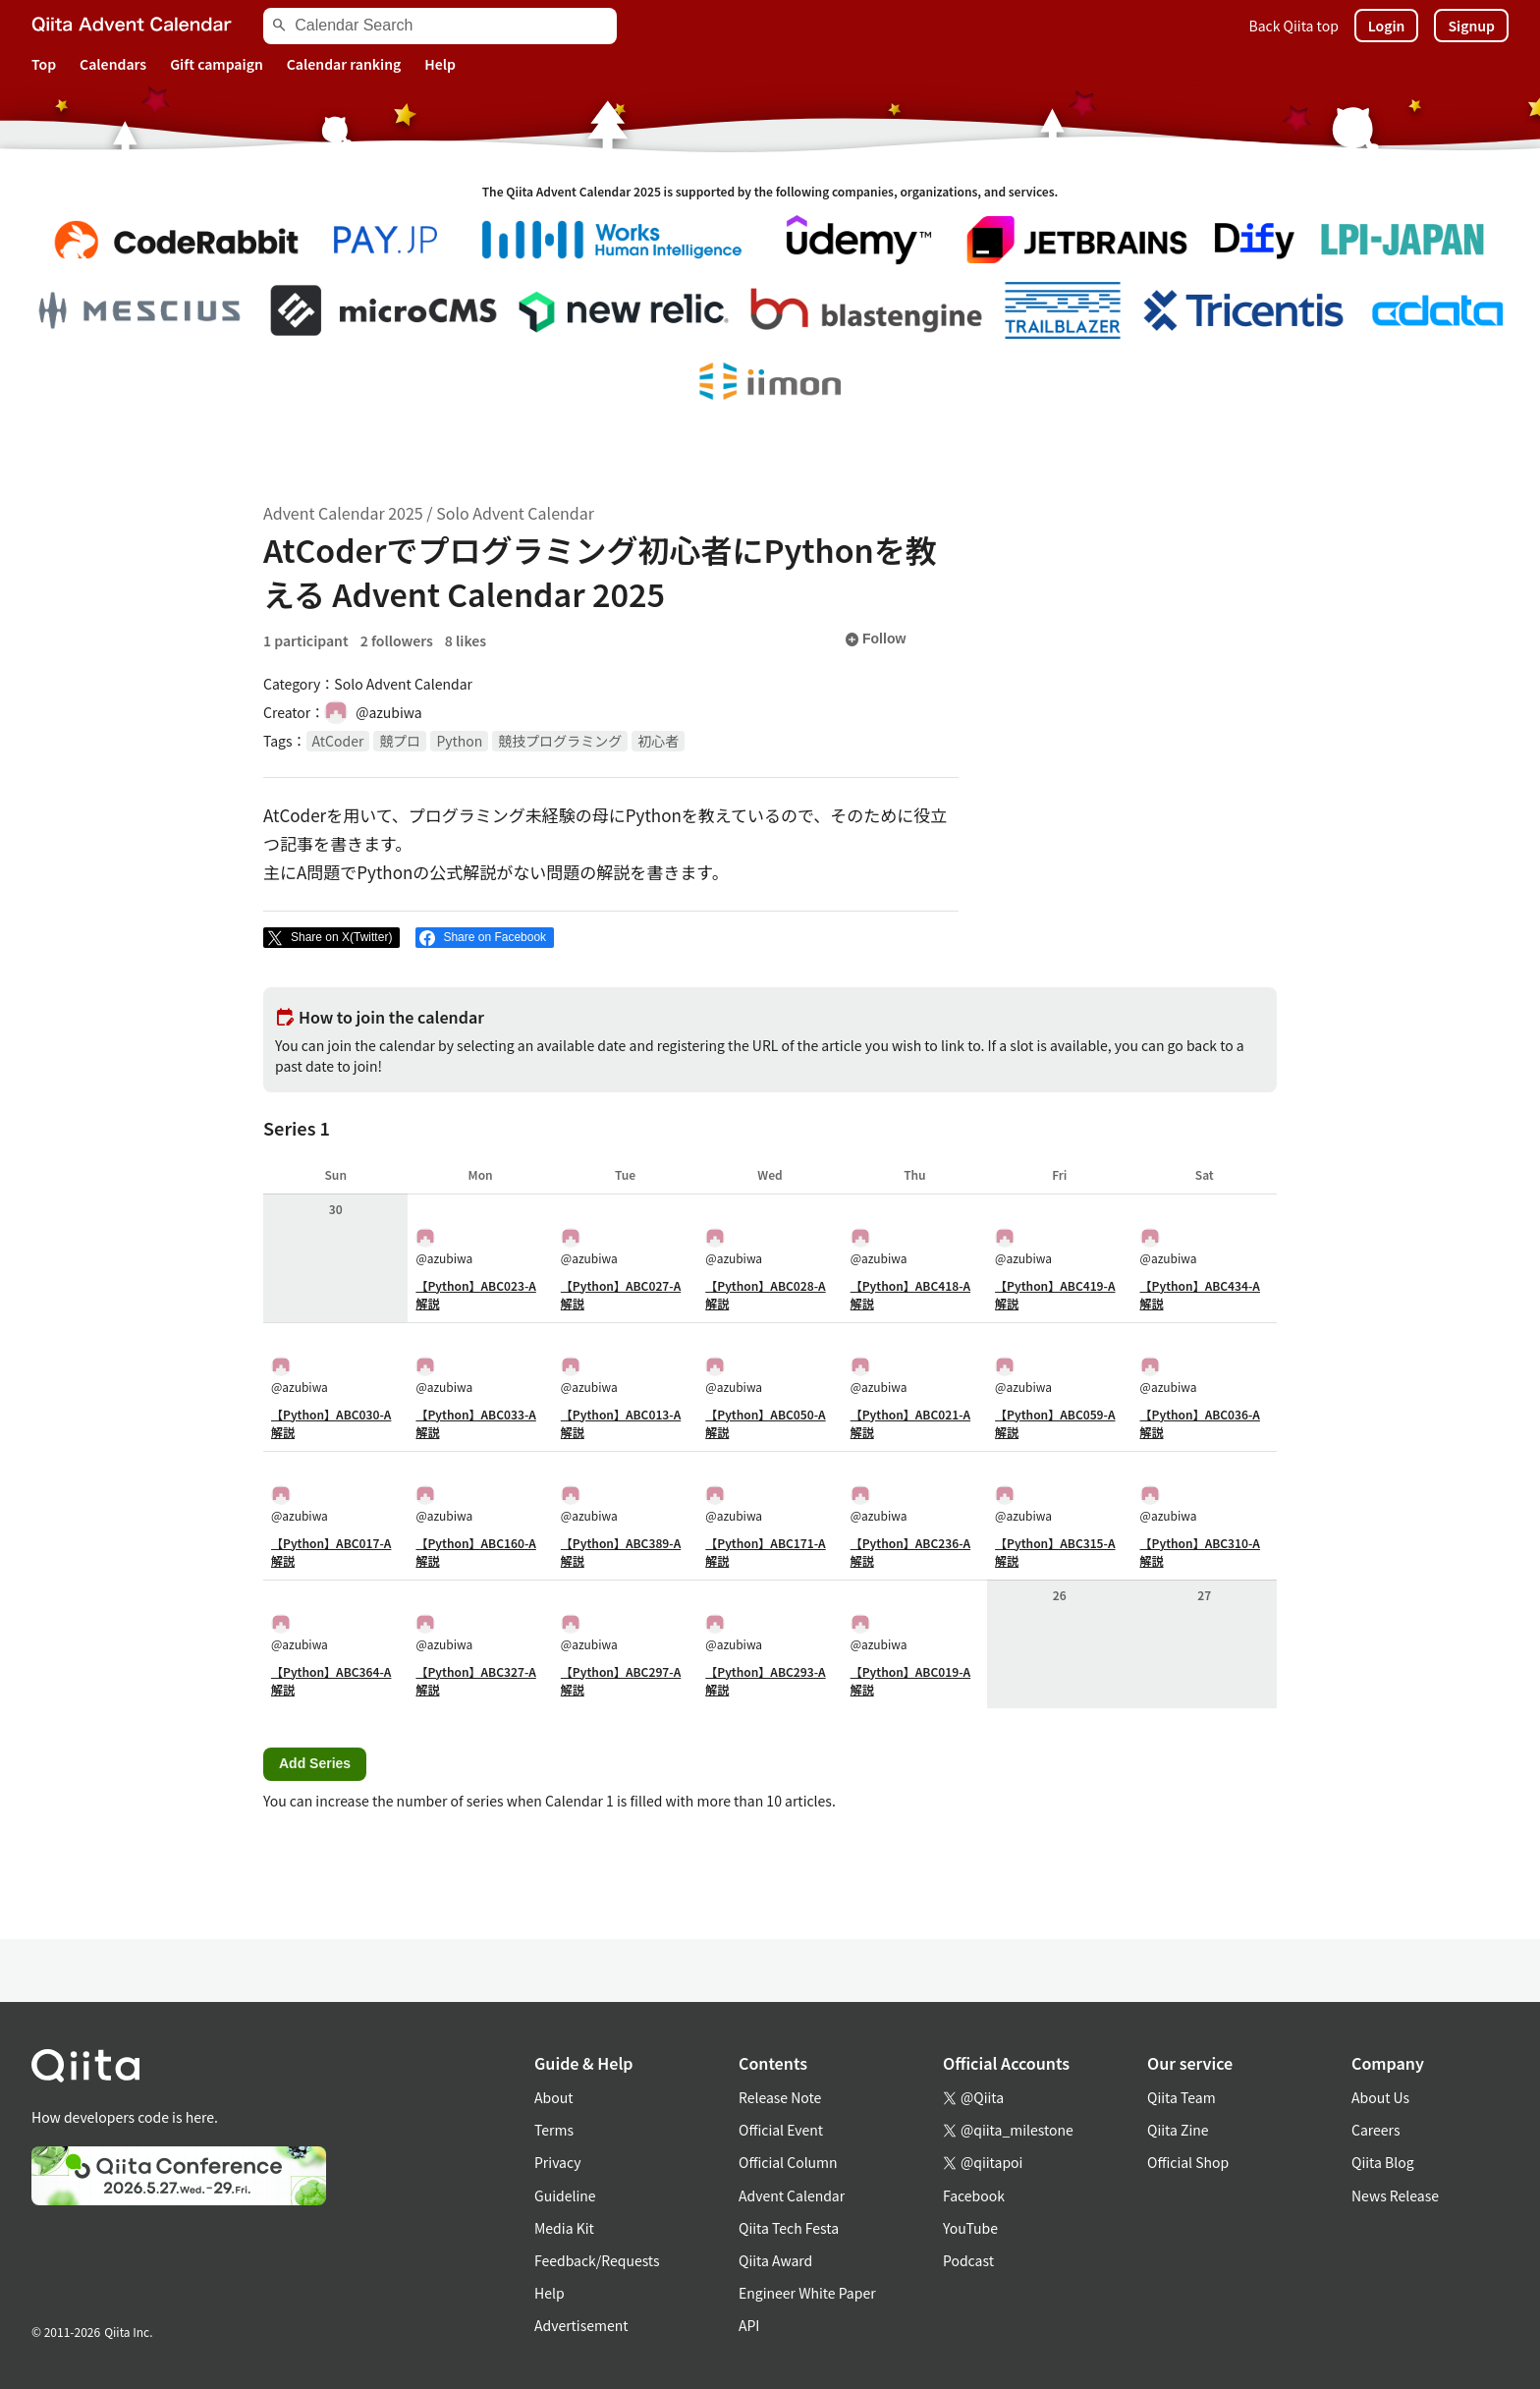 The image size is (1540, 2389). Describe the element at coordinates (113, 64) in the screenshot. I see `Calendars` at that location.